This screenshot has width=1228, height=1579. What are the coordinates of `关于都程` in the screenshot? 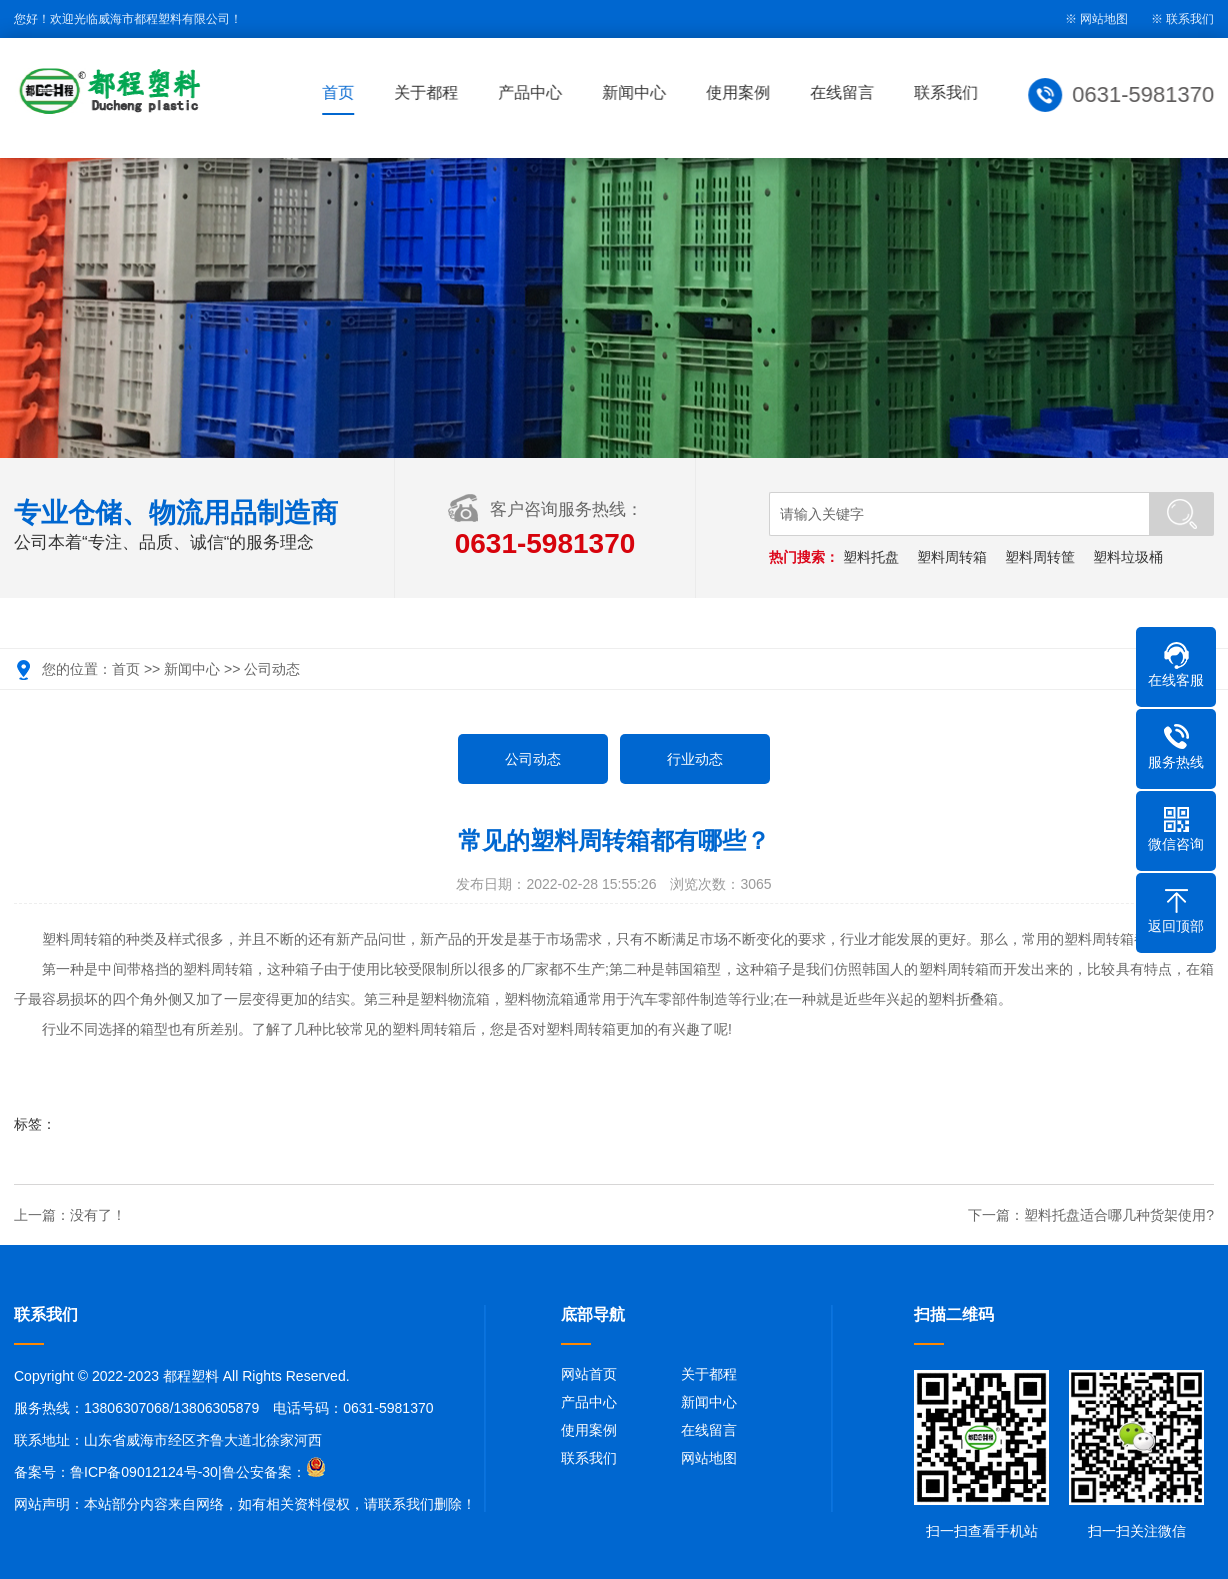 It's located at (428, 92).